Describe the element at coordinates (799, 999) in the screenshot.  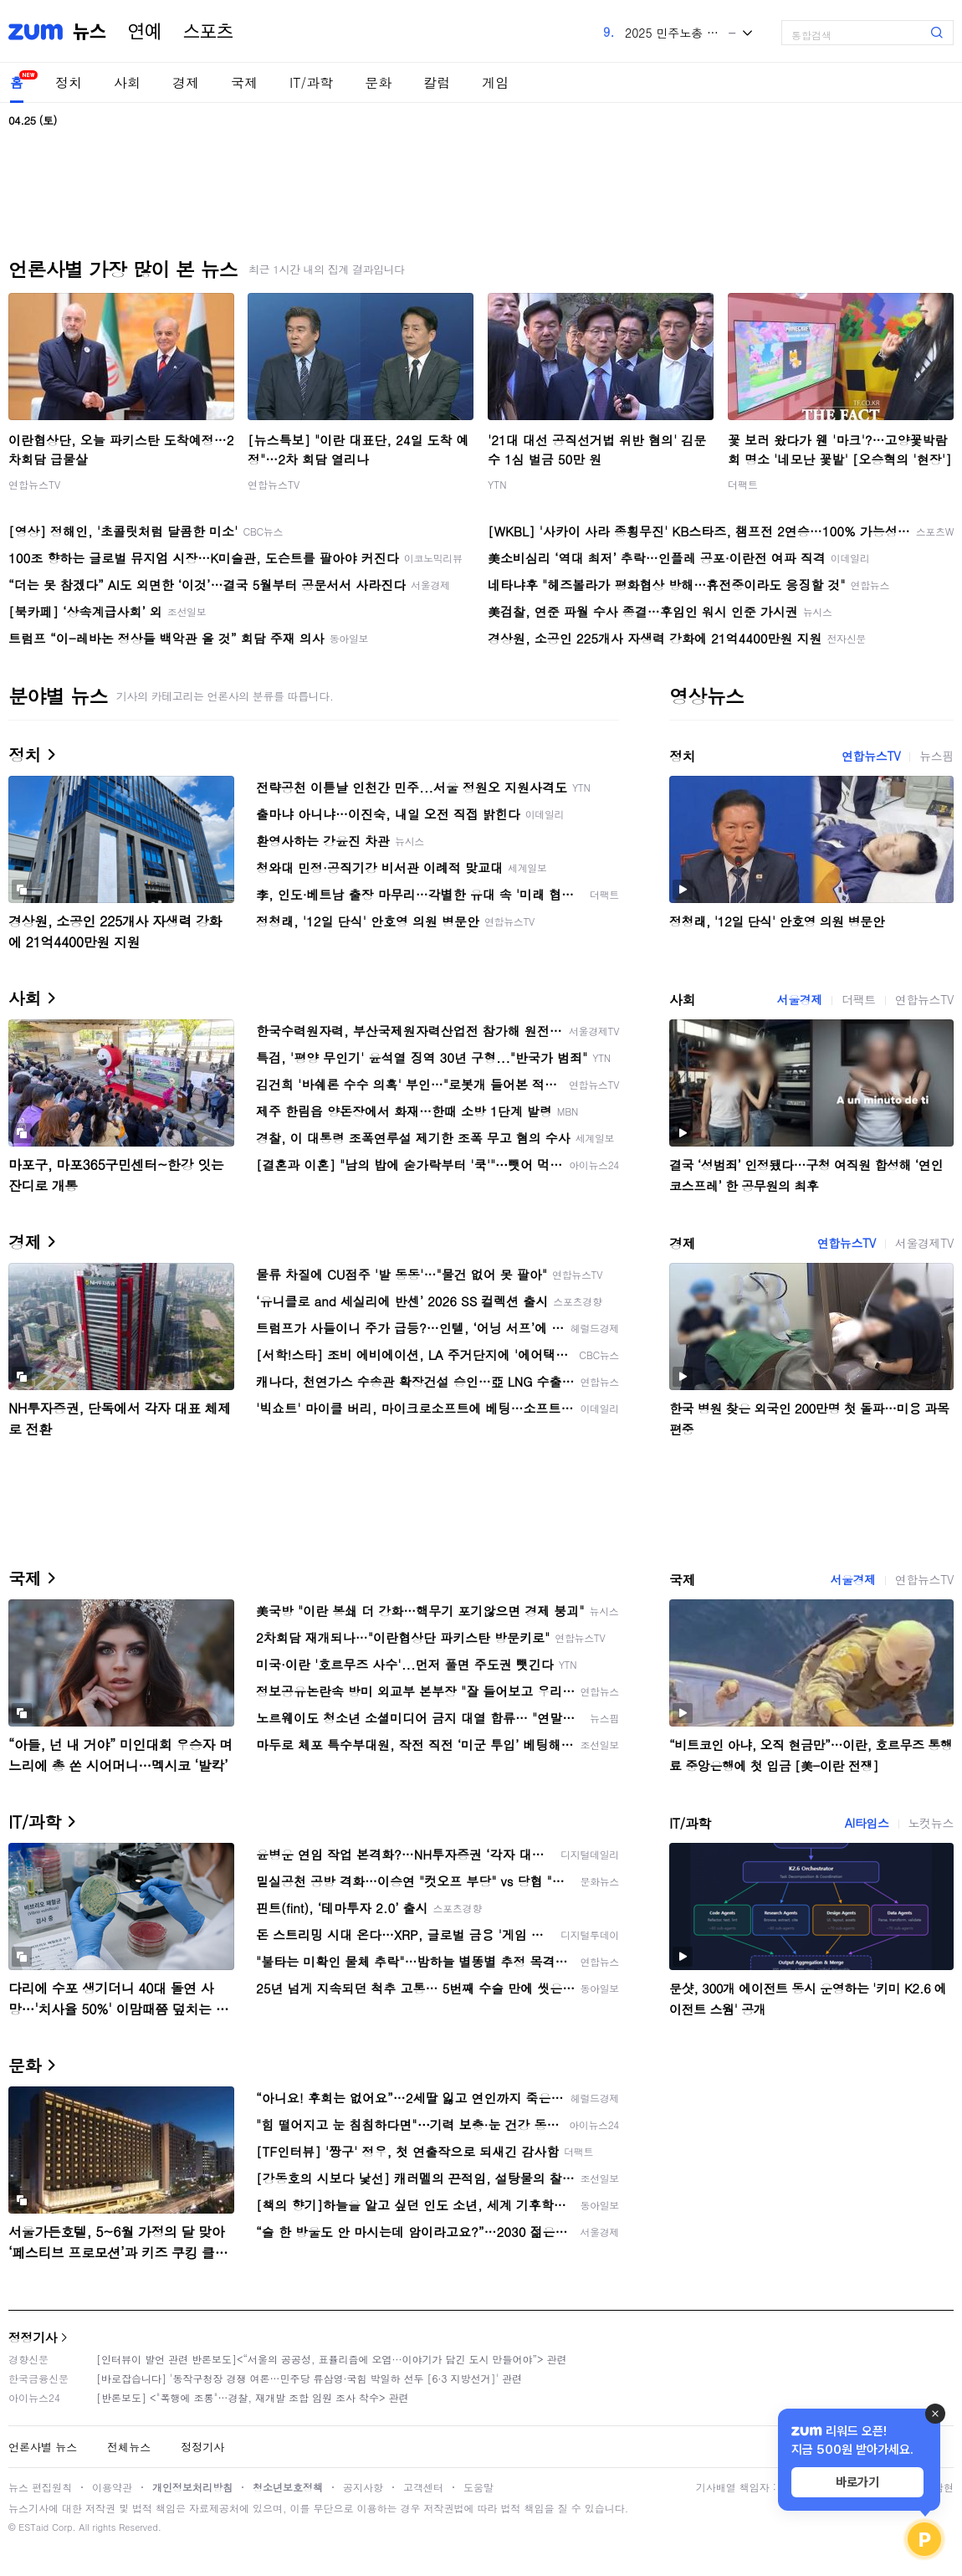
I see `서울경제` at that location.